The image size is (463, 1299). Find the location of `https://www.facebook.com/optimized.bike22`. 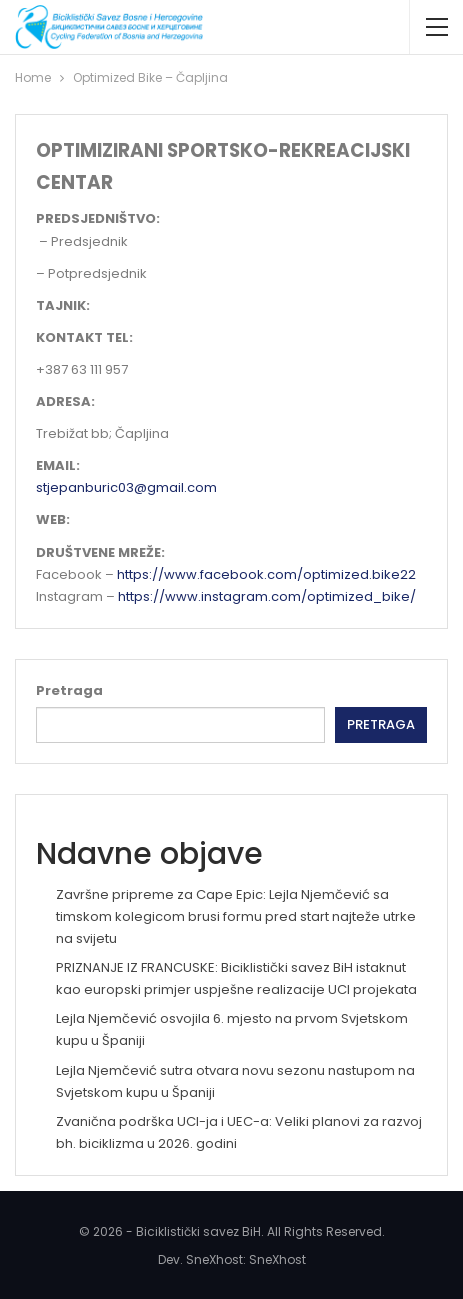

https://www.facebook.com/optimized.bike22 is located at coordinates (266, 574).